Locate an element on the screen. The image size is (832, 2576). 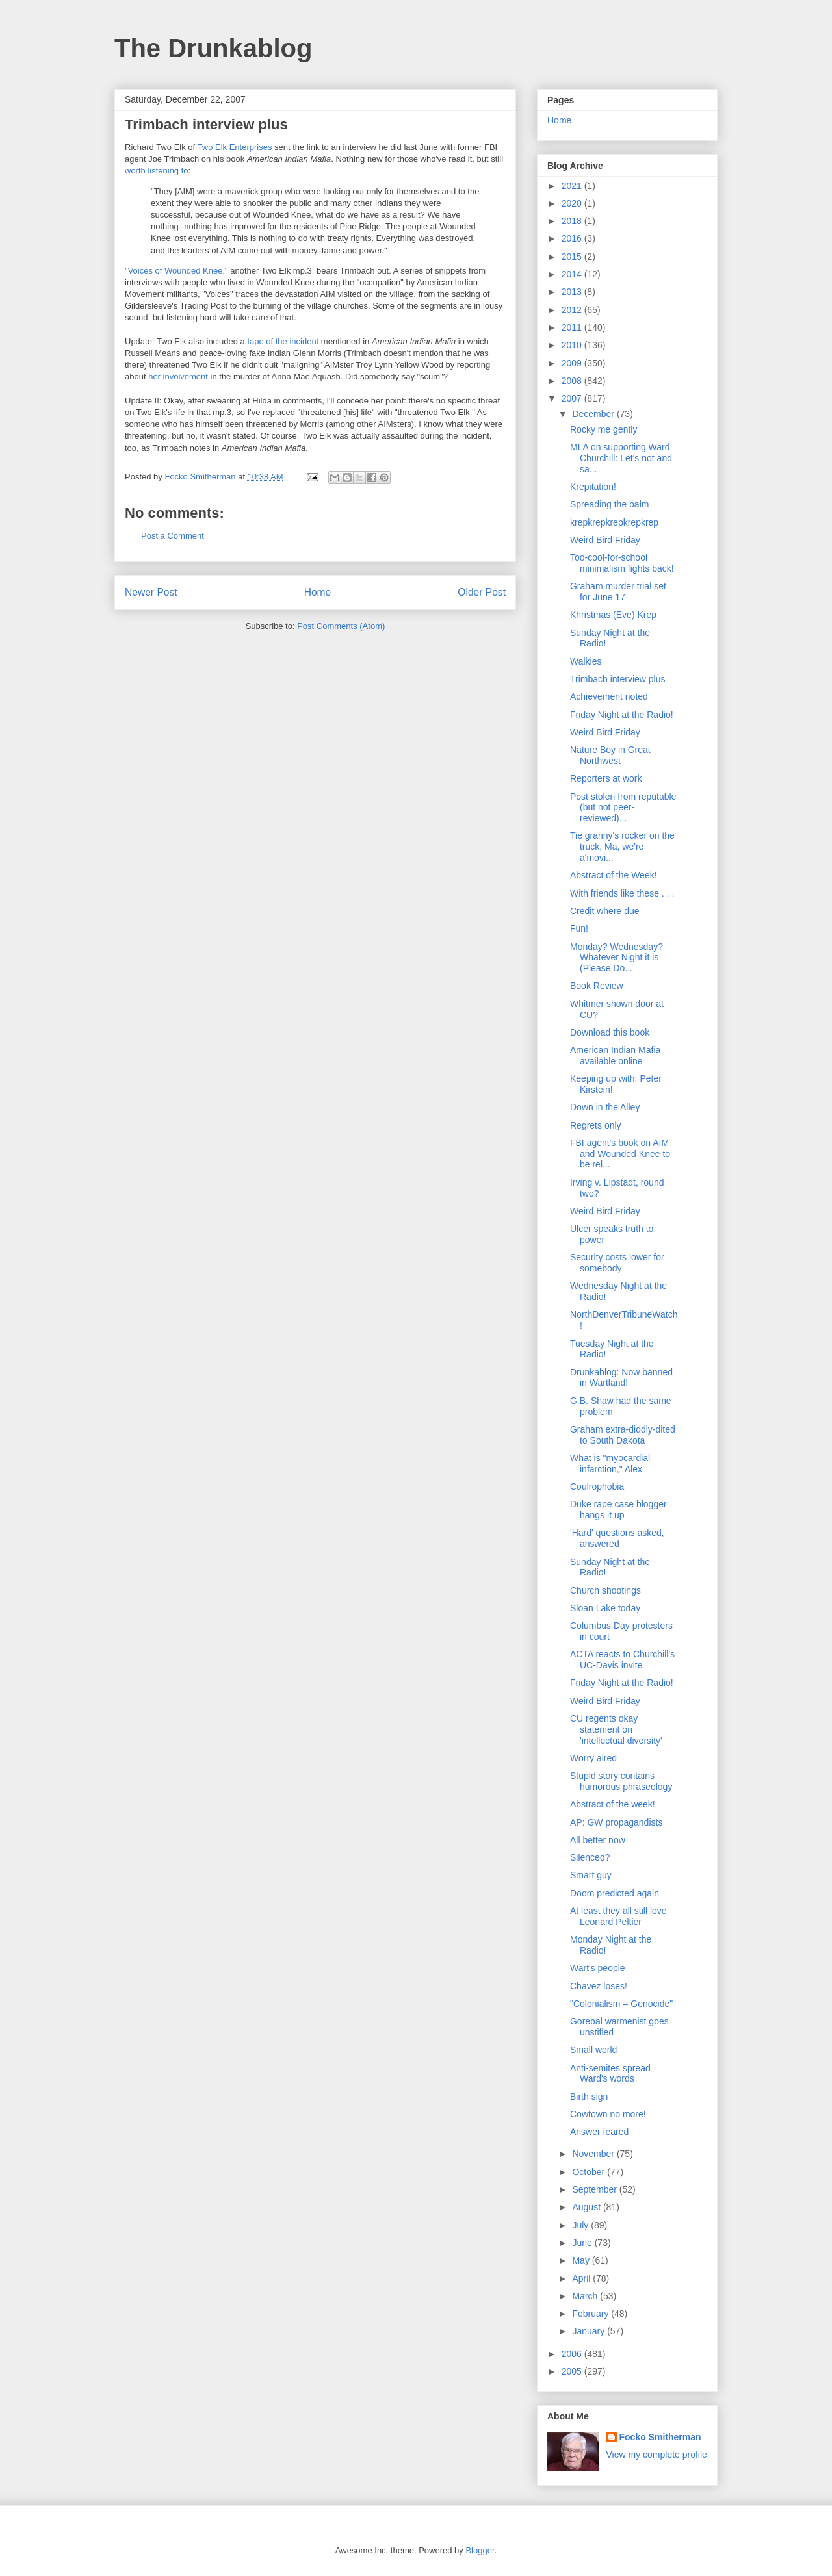
The Drunkablog is located at coordinates (213, 48).